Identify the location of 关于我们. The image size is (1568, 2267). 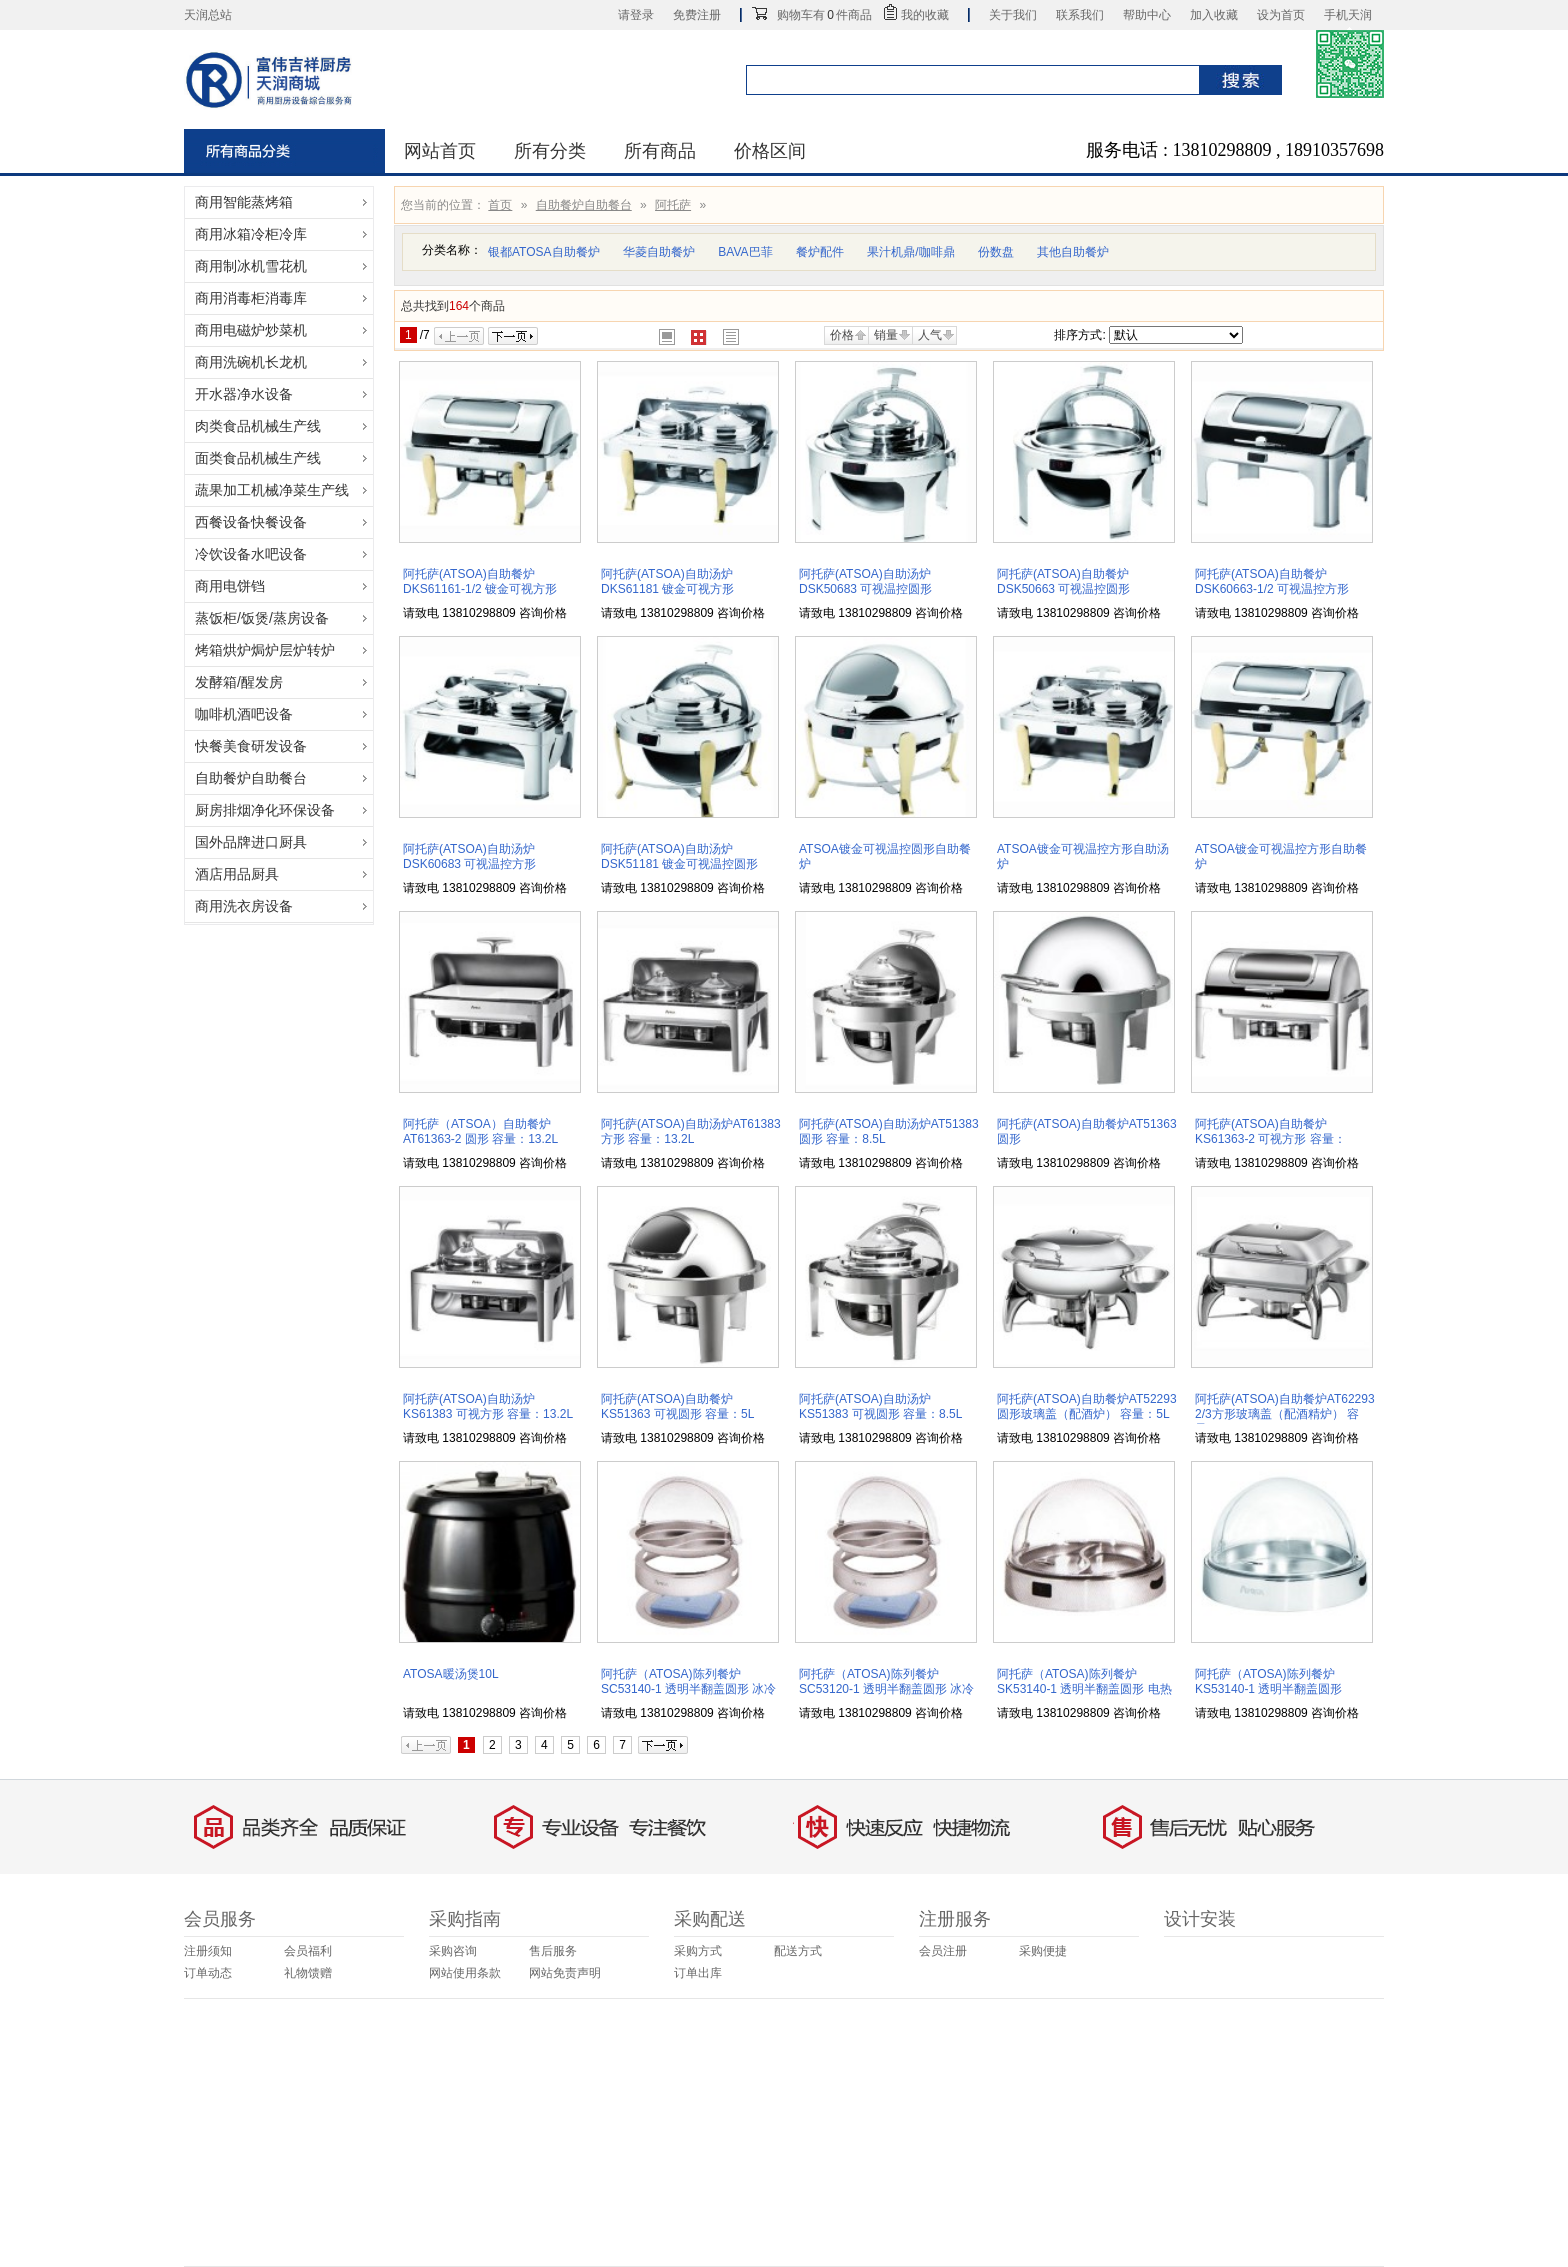
(1013, 15).